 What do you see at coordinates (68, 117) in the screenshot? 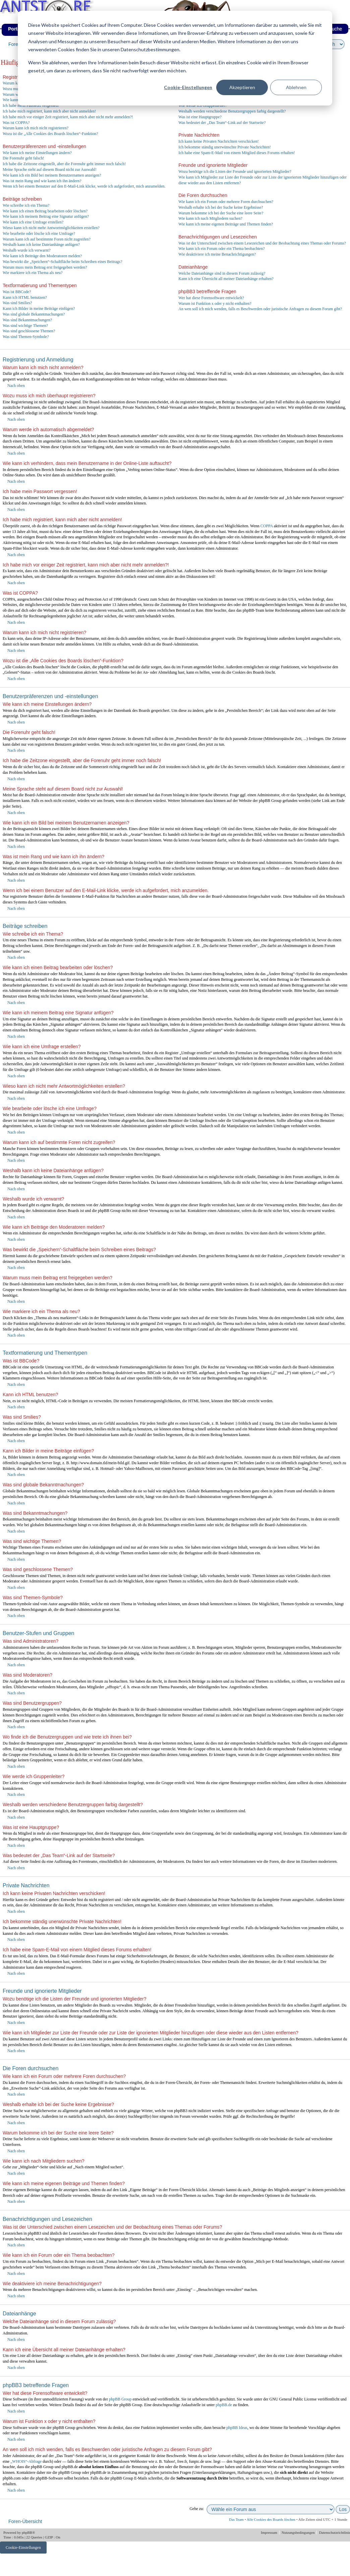
I see `Ich habe mich vor einiger Zeit registriert, kann mich aber nicht mehr anmelden?!` at bounding box center [68, 117].